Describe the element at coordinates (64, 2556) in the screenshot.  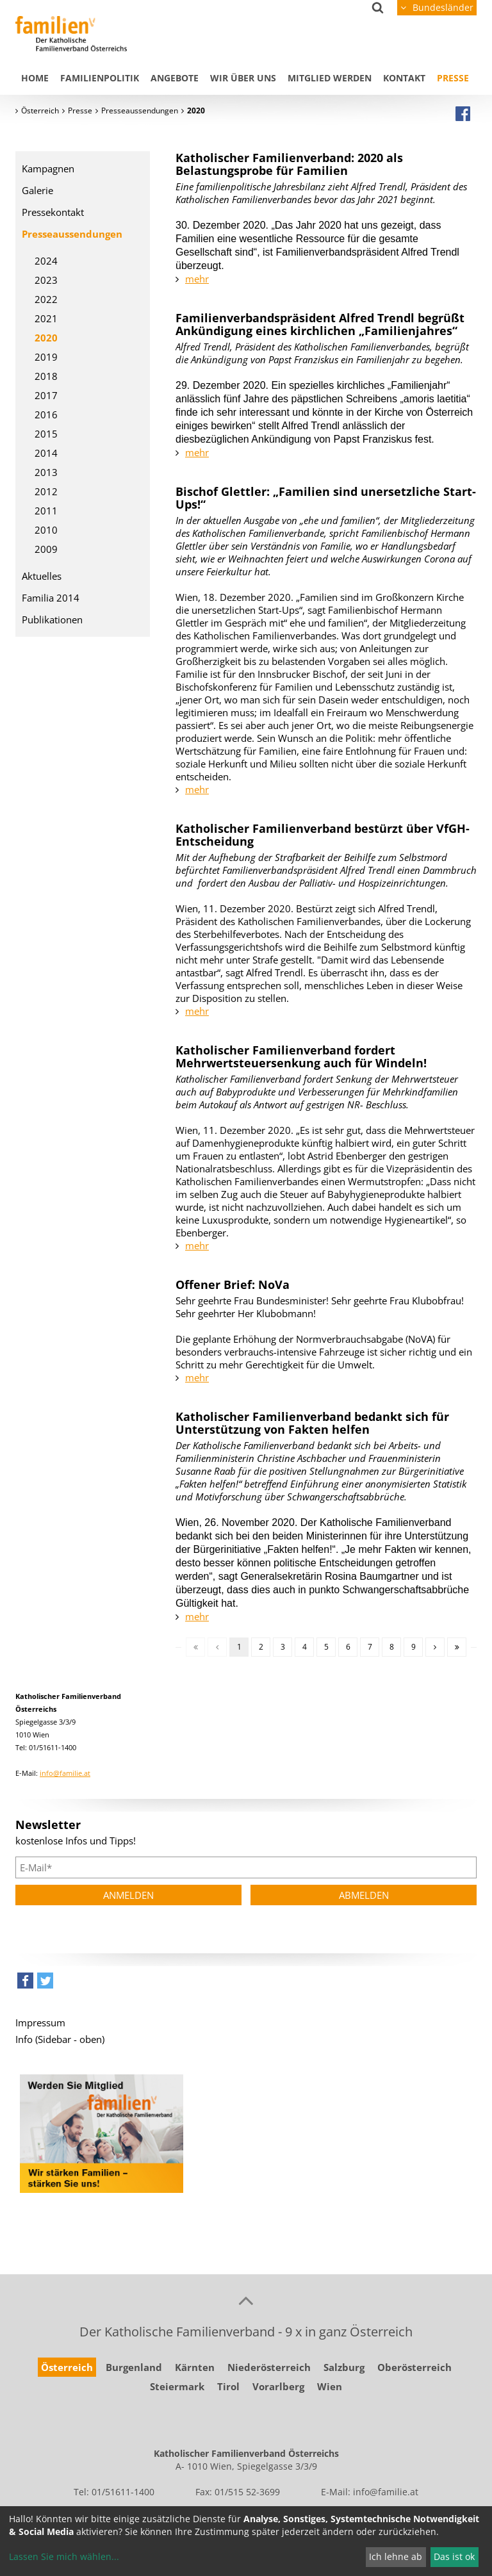
I see `Lassen Sie mich wählen...` at that location.